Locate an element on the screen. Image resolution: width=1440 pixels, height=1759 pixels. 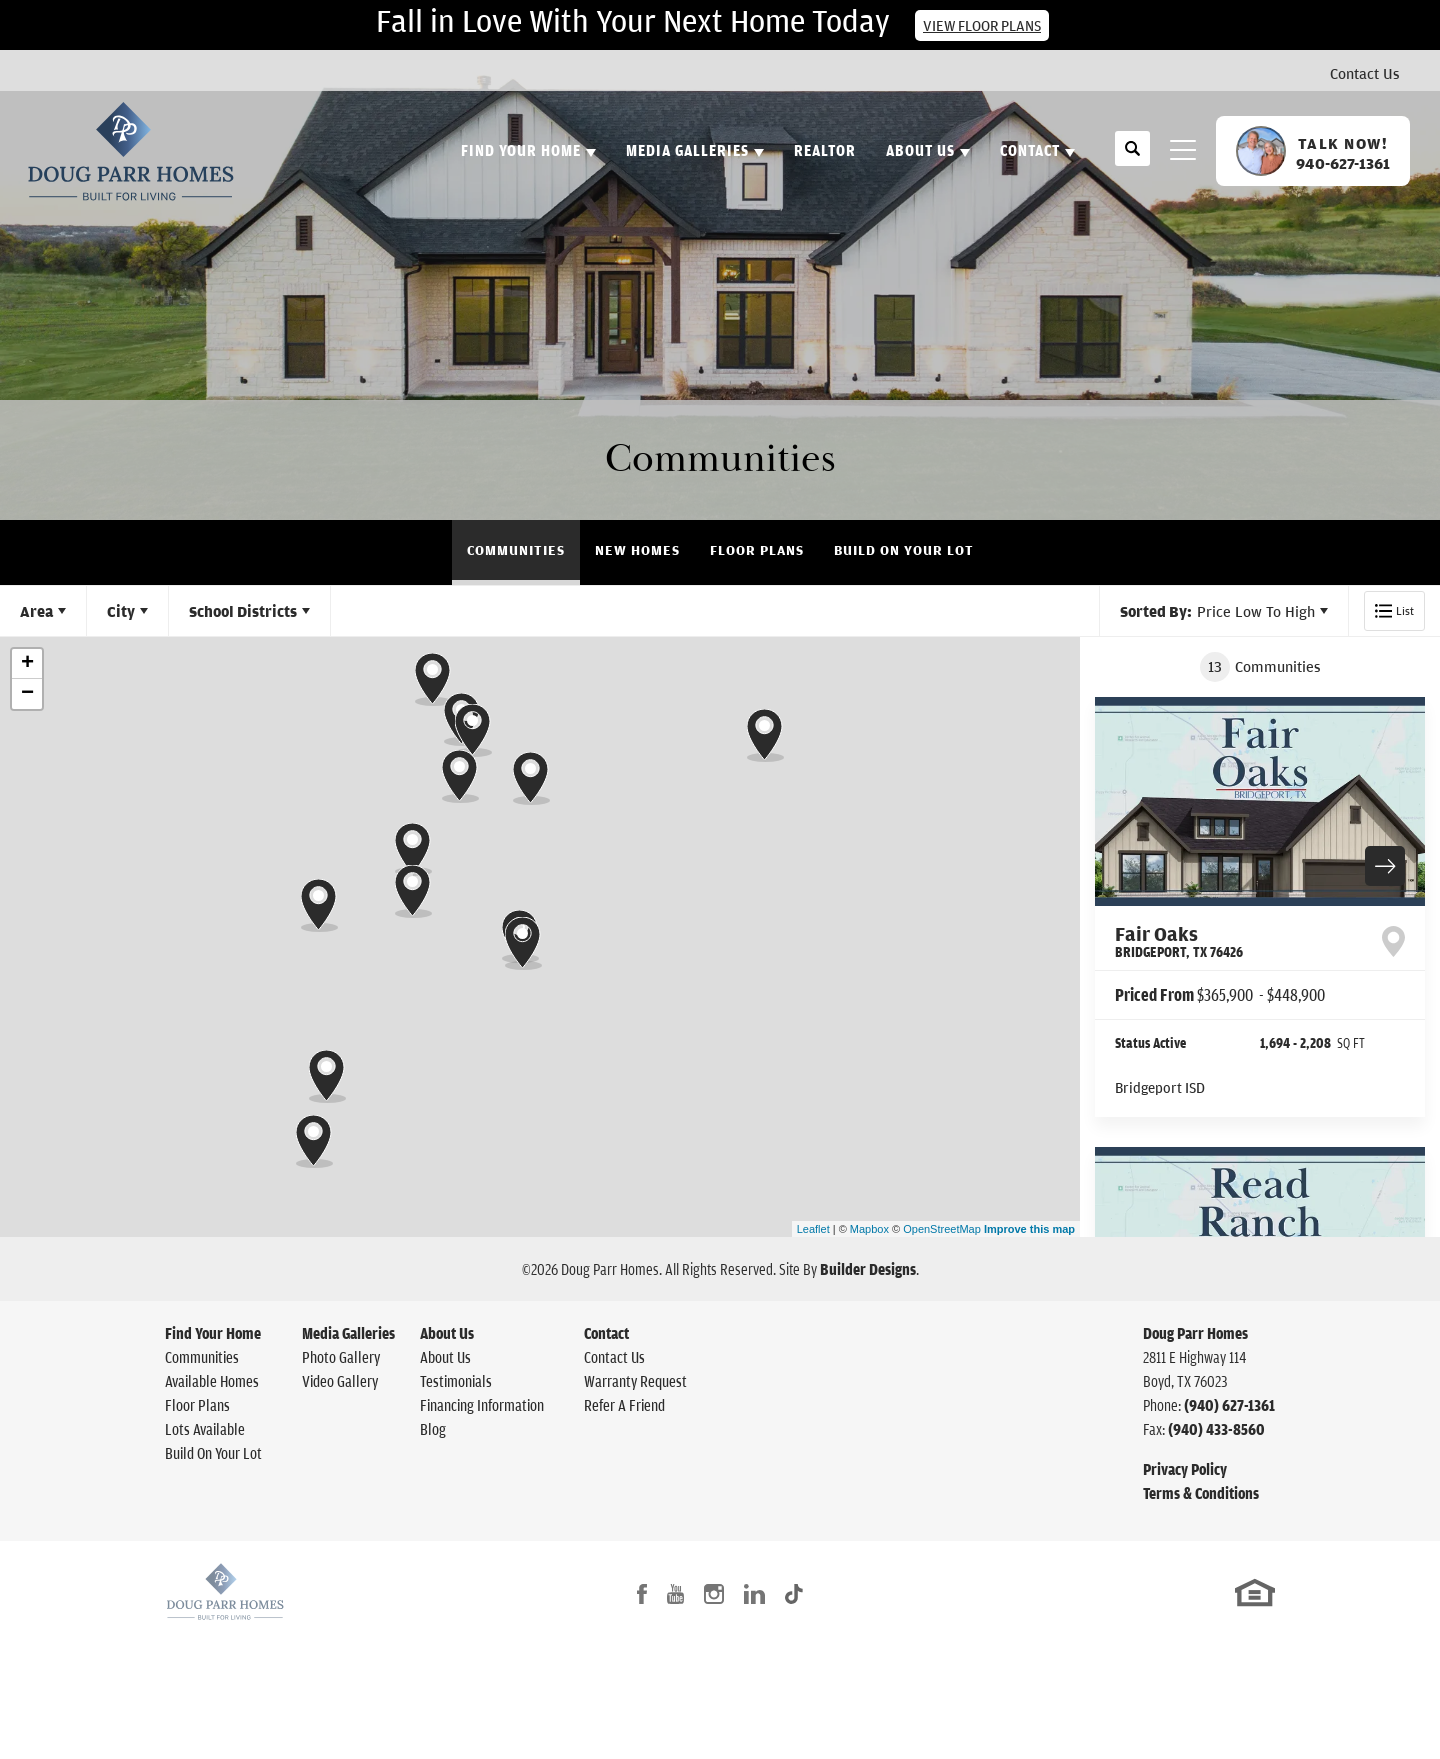
Lots Available is located at coordinates (205, 1429).